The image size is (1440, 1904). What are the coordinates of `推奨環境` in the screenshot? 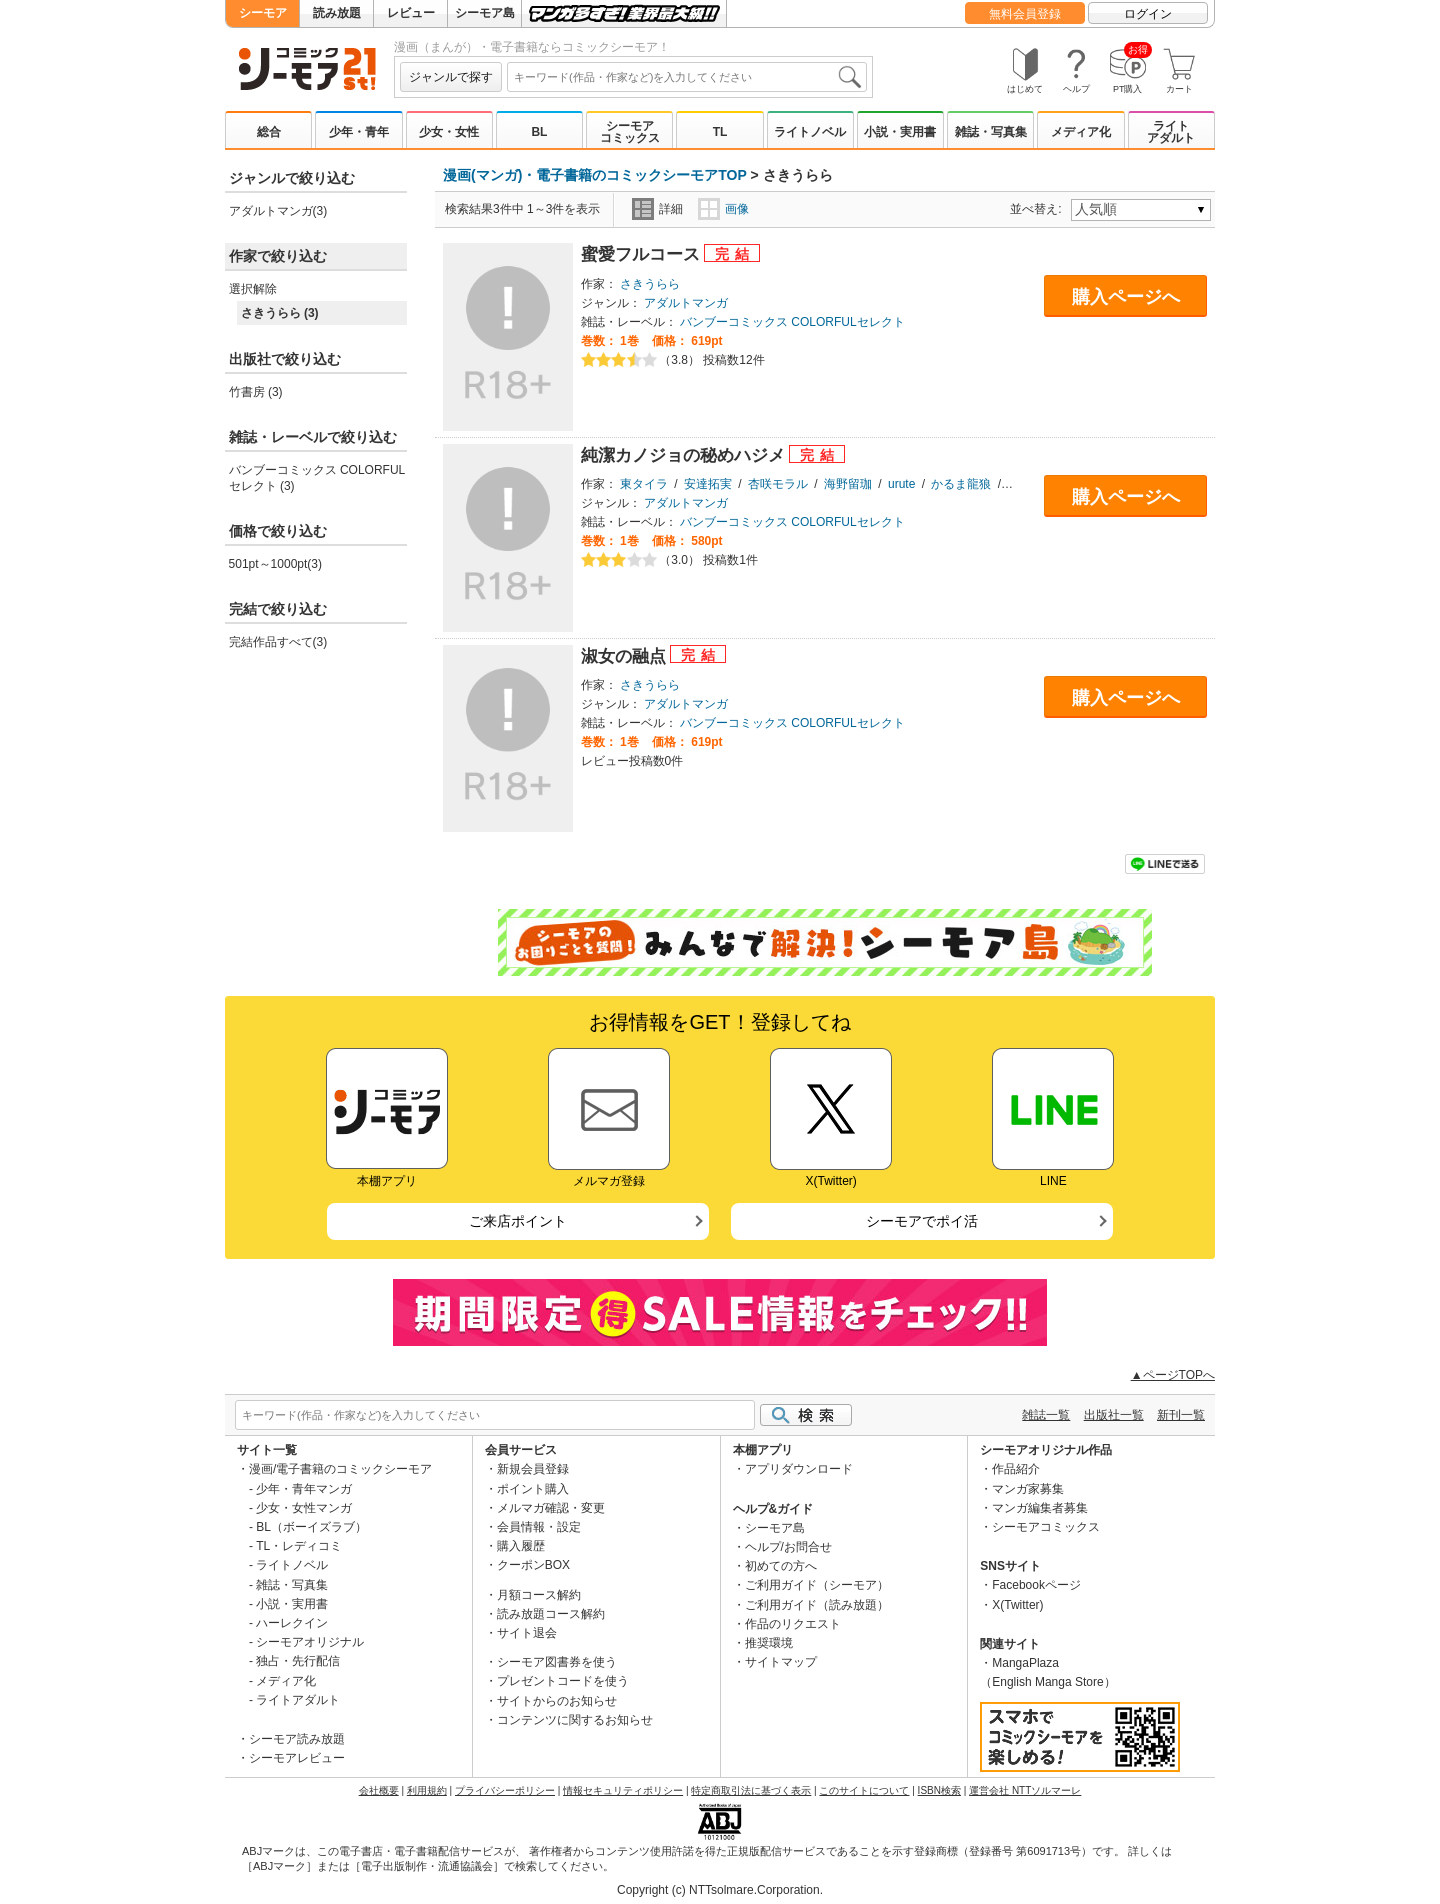 It's located at (769, 1643).